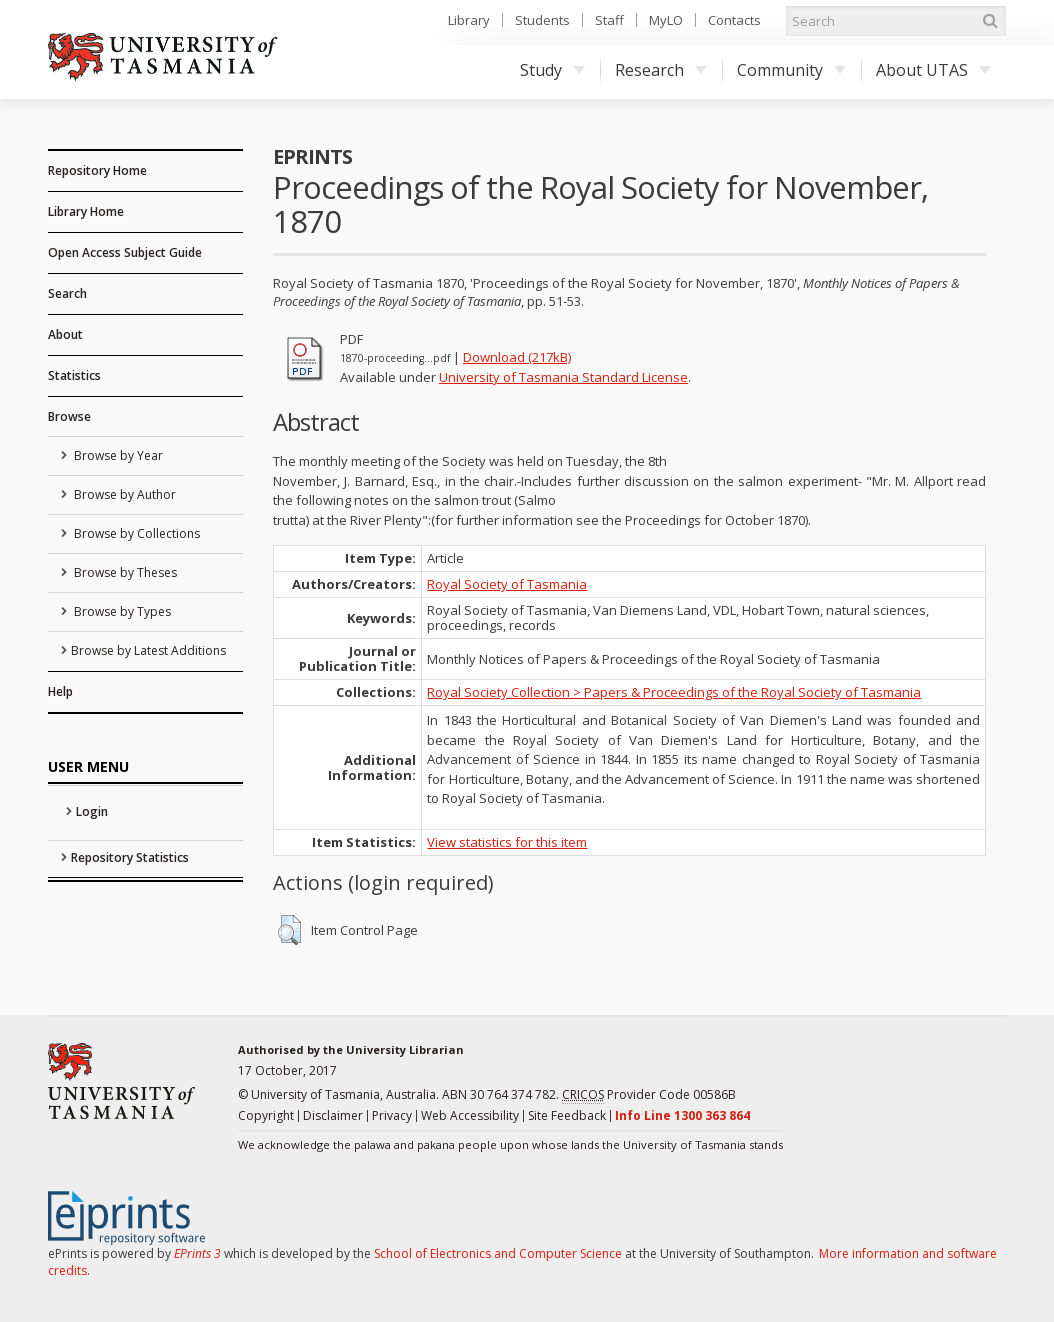 The width and height of the screenshot is (1054, 1322). Describe the element at coordinates (121, 611) in the screenshot. I see `Browse by Types` at that location.